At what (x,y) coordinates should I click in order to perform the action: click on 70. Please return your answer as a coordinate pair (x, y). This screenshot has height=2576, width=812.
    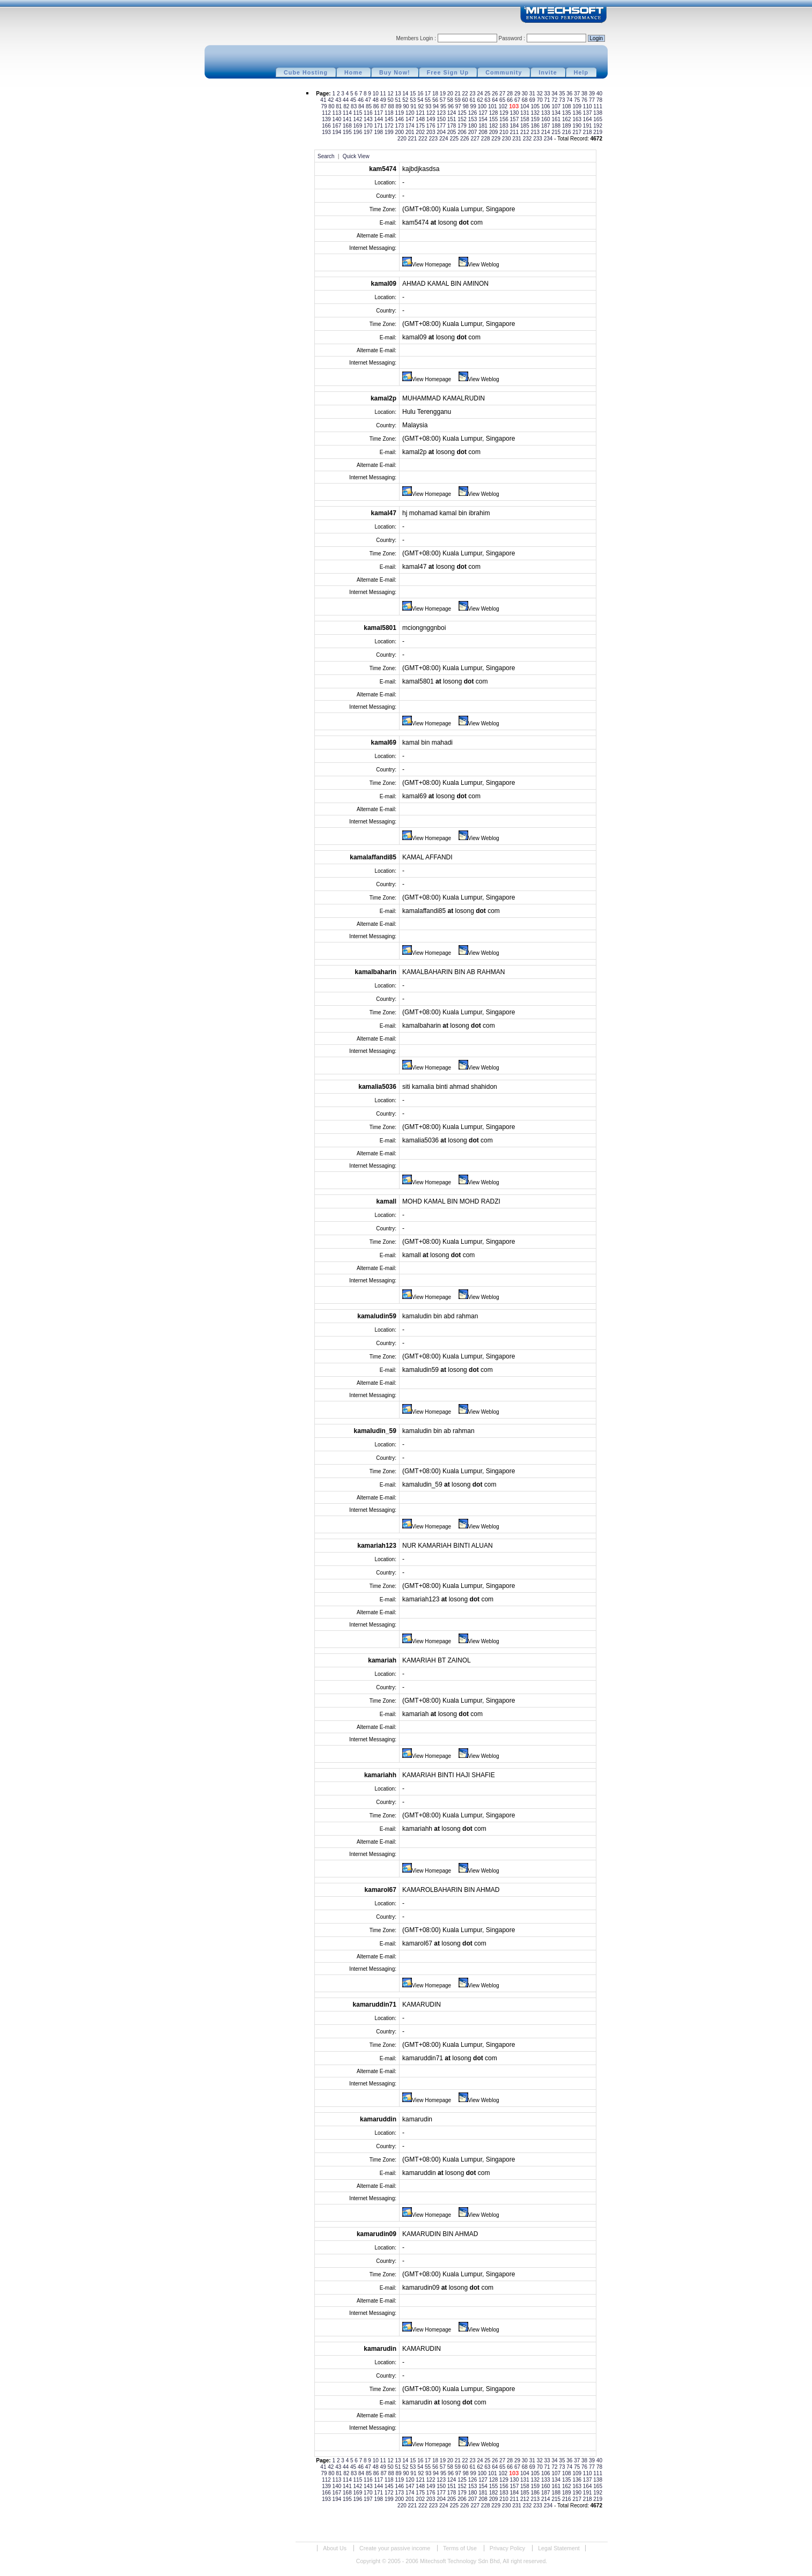
    Looking at the image, I should click on (540, 100).